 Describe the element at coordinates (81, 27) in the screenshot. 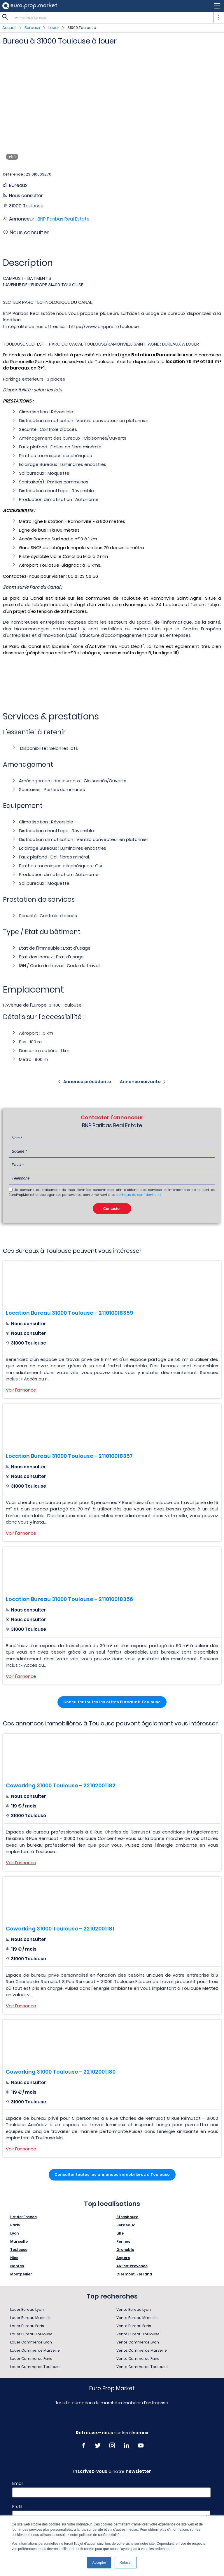

I see `31000 Toulouse` at that location.